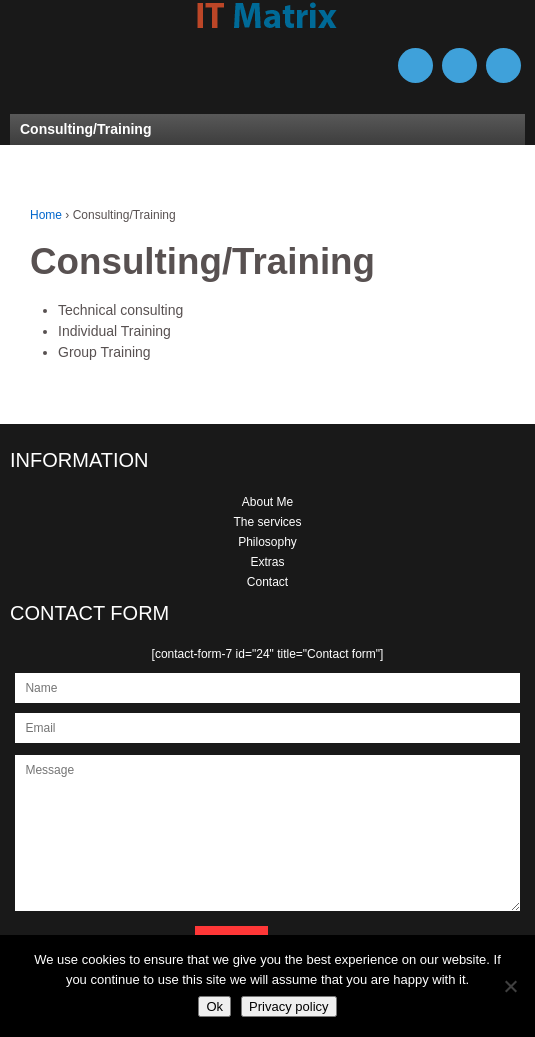  What do you see at coordinates (288, 1006) in the screenshot?
I see `Privacy policy` at bounding box center [288, 1006].